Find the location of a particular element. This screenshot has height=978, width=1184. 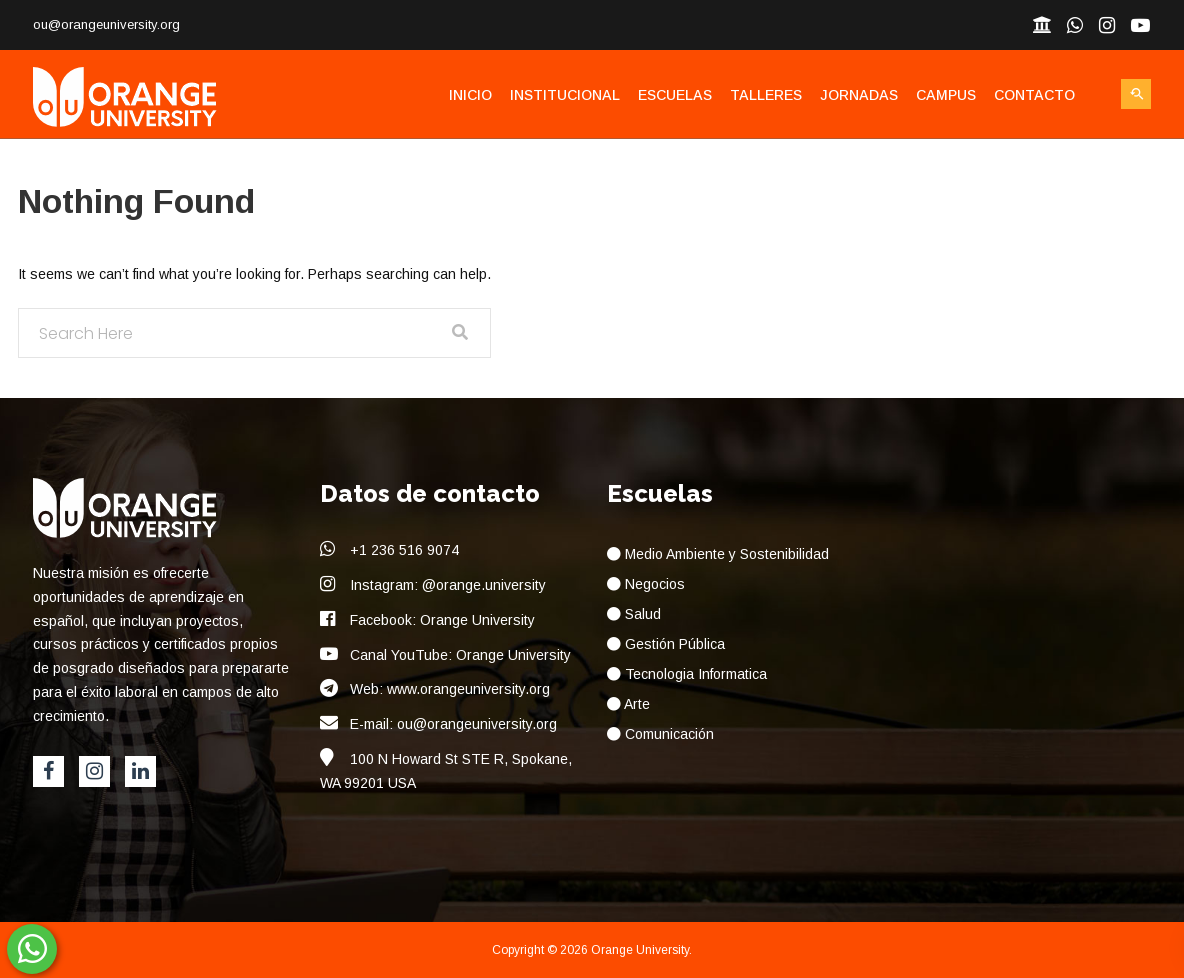

Institucional is located at coordinates (565, 95).